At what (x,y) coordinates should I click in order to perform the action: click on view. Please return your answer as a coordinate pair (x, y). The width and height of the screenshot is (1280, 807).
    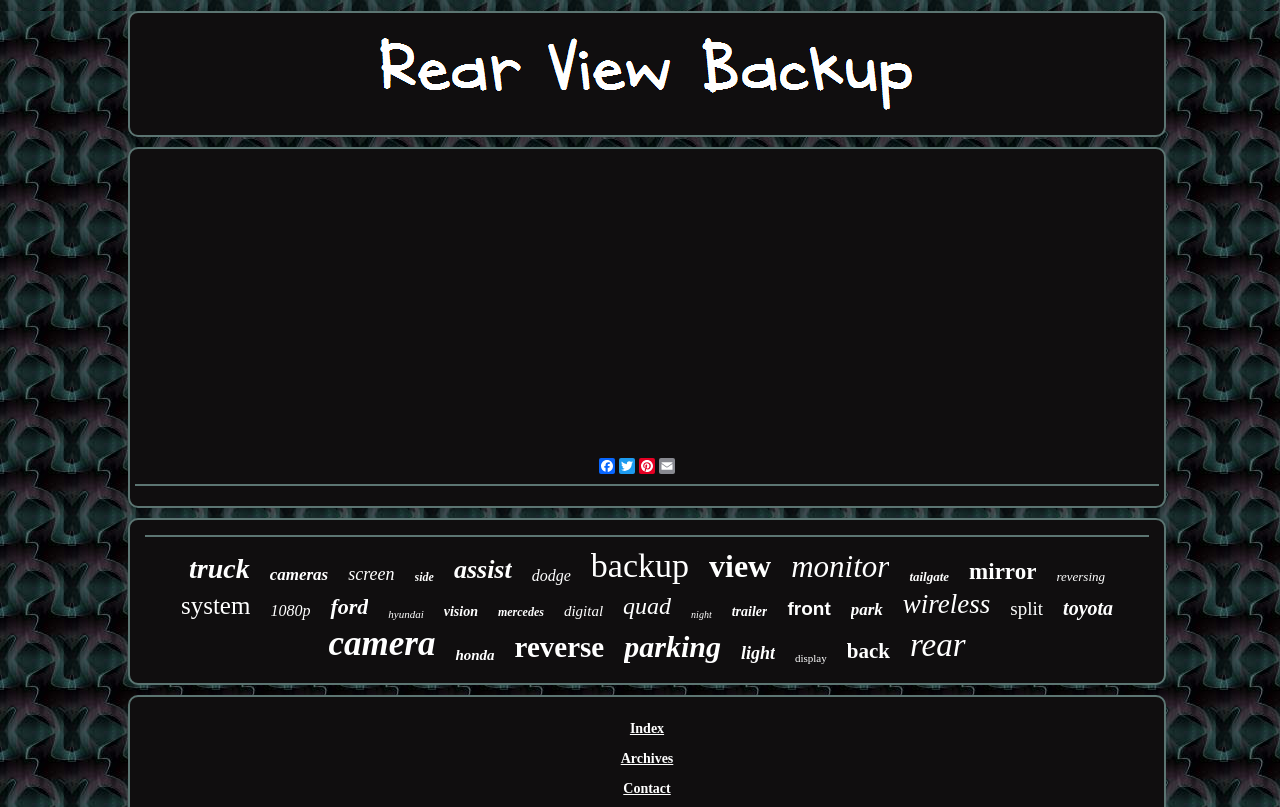
    Looking at the image, I should click on (740, 566).